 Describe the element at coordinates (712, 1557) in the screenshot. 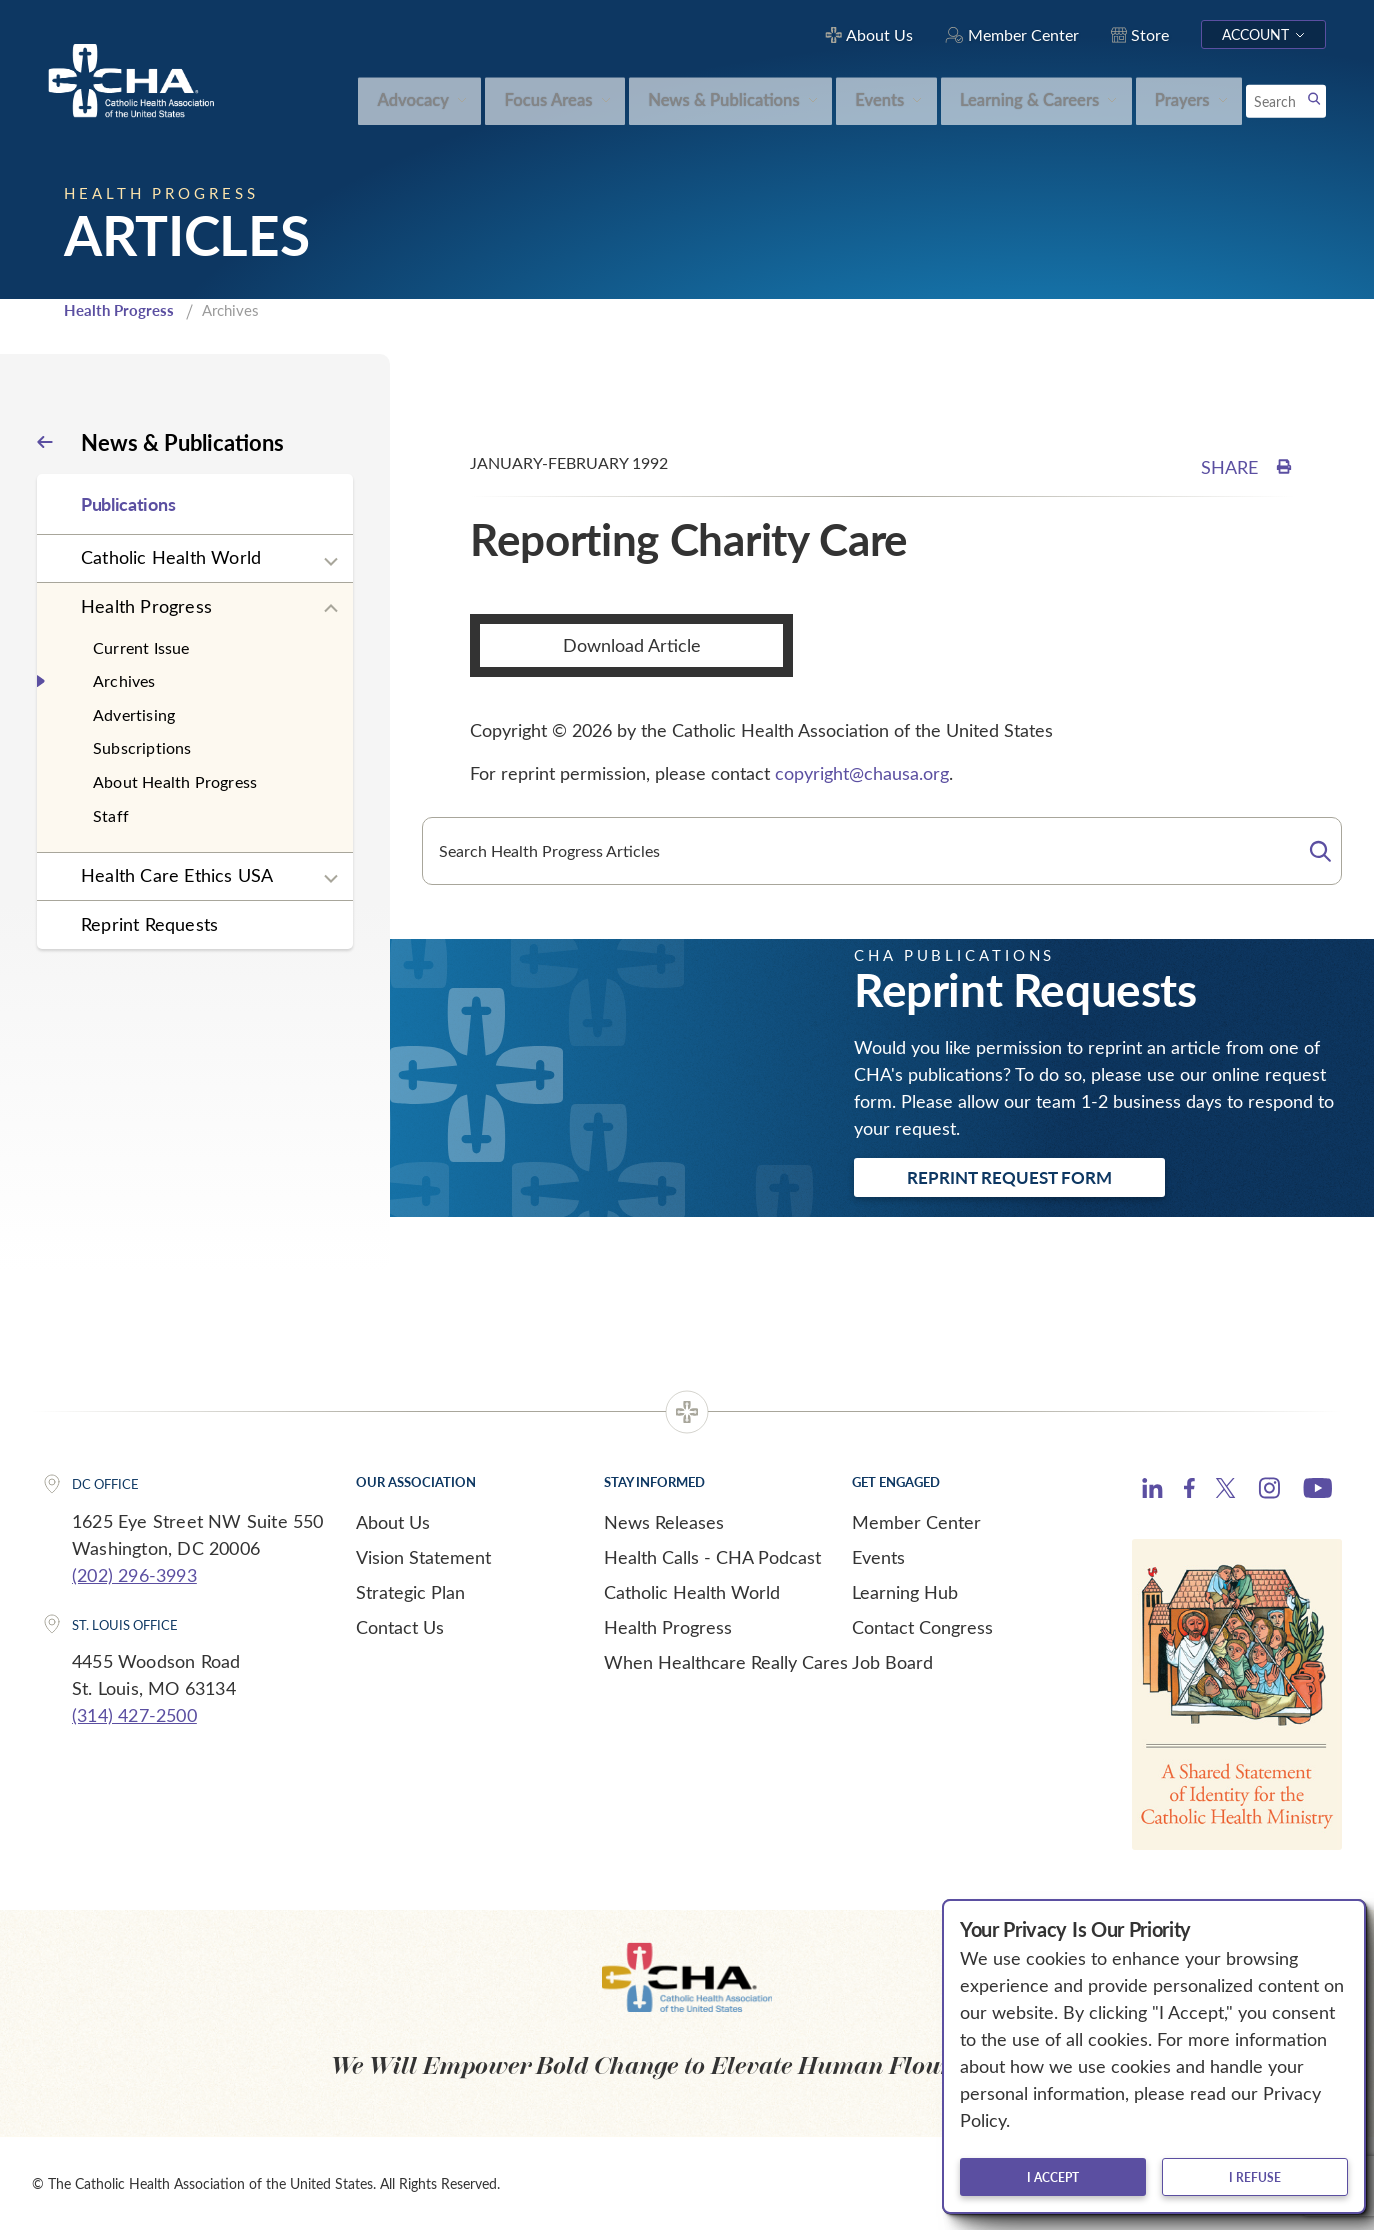

I see `Health Calls - CHA Podcast` at that location.